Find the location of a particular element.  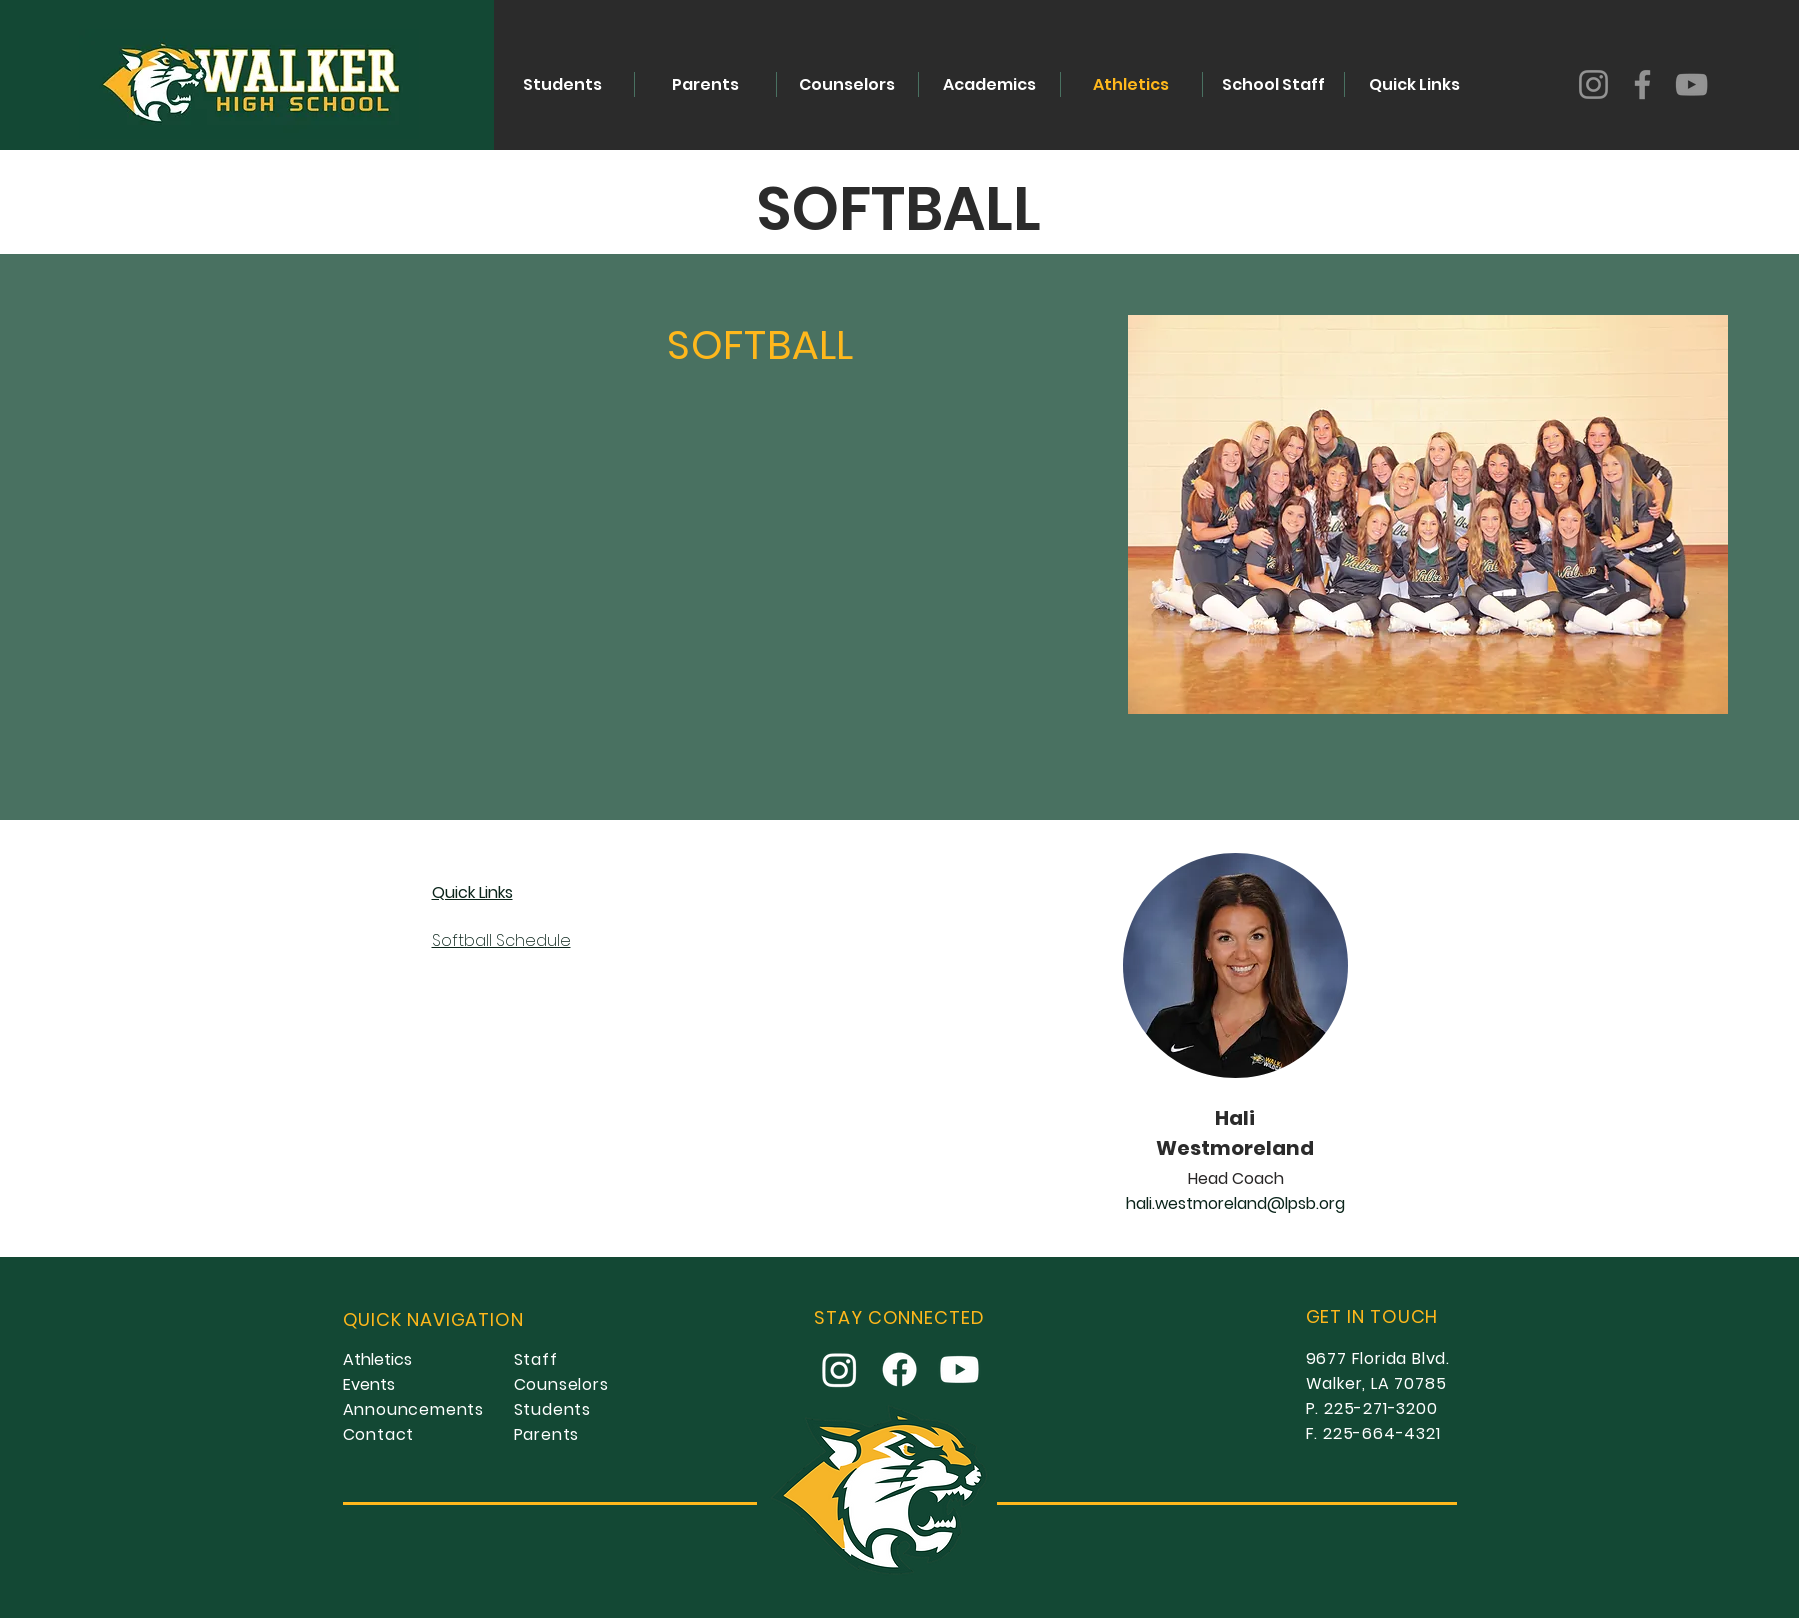

Events is located at coordinates (369, 1384).